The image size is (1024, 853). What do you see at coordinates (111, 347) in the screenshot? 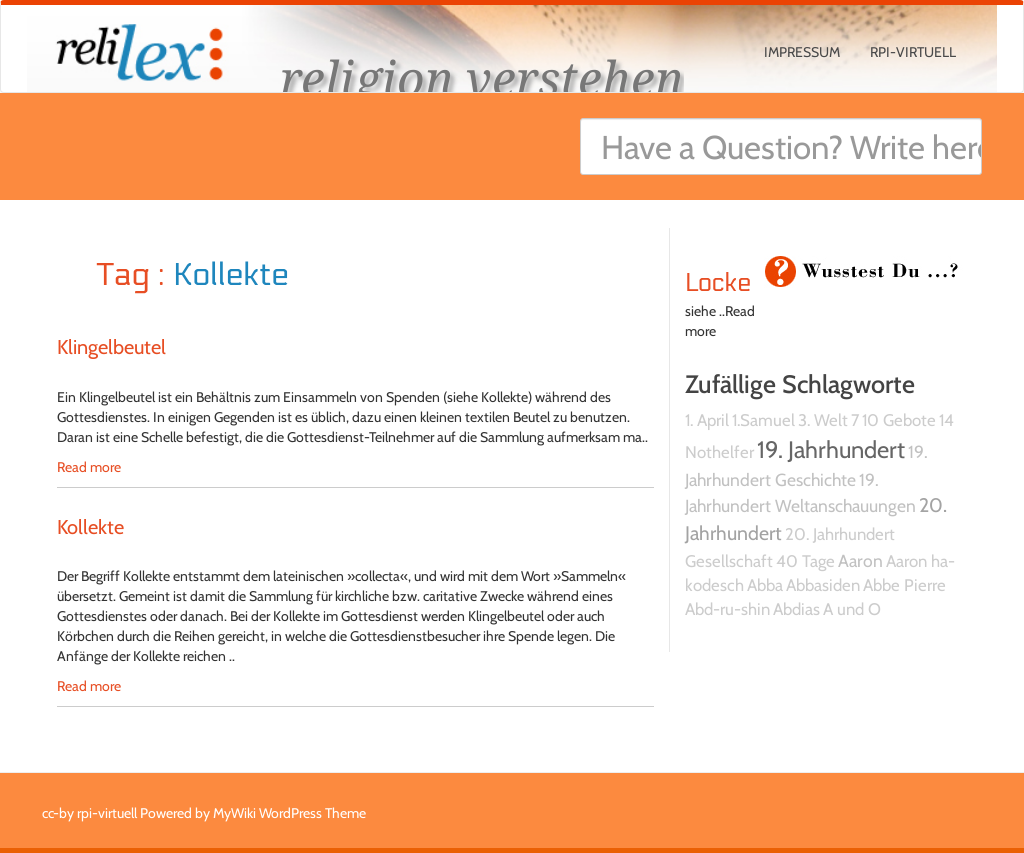
I see `Klingelbeutel` at bounding box center [111, 347].